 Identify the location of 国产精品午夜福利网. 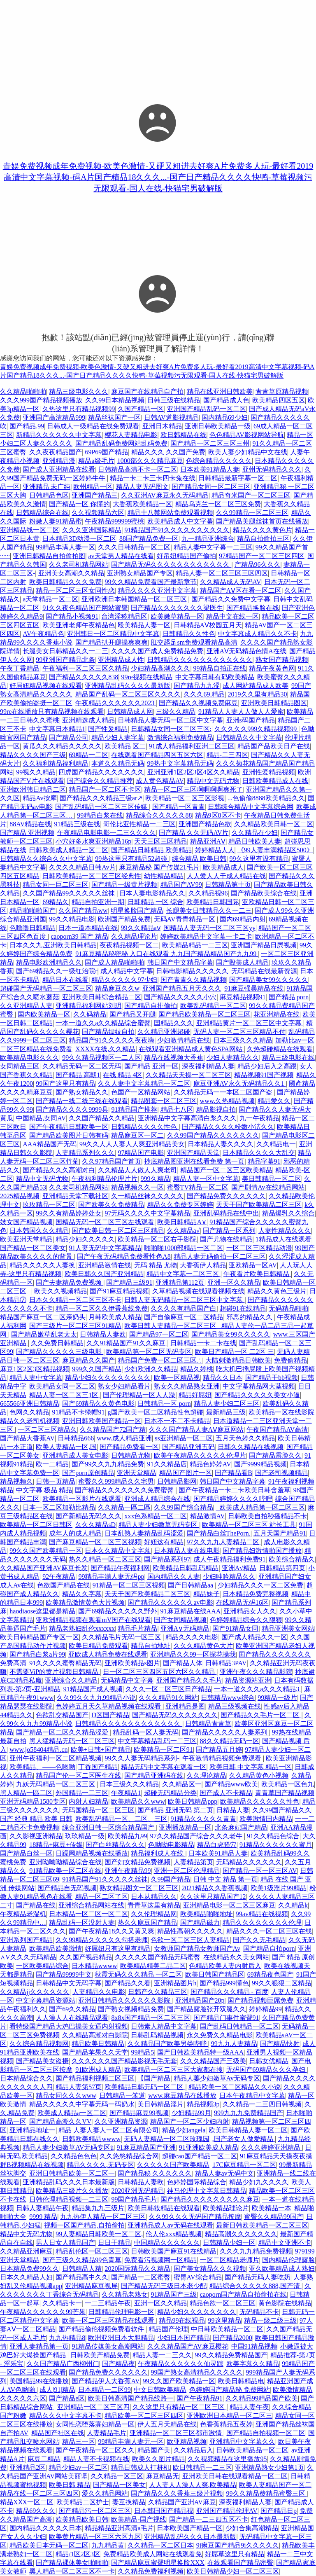
(120, 1567).